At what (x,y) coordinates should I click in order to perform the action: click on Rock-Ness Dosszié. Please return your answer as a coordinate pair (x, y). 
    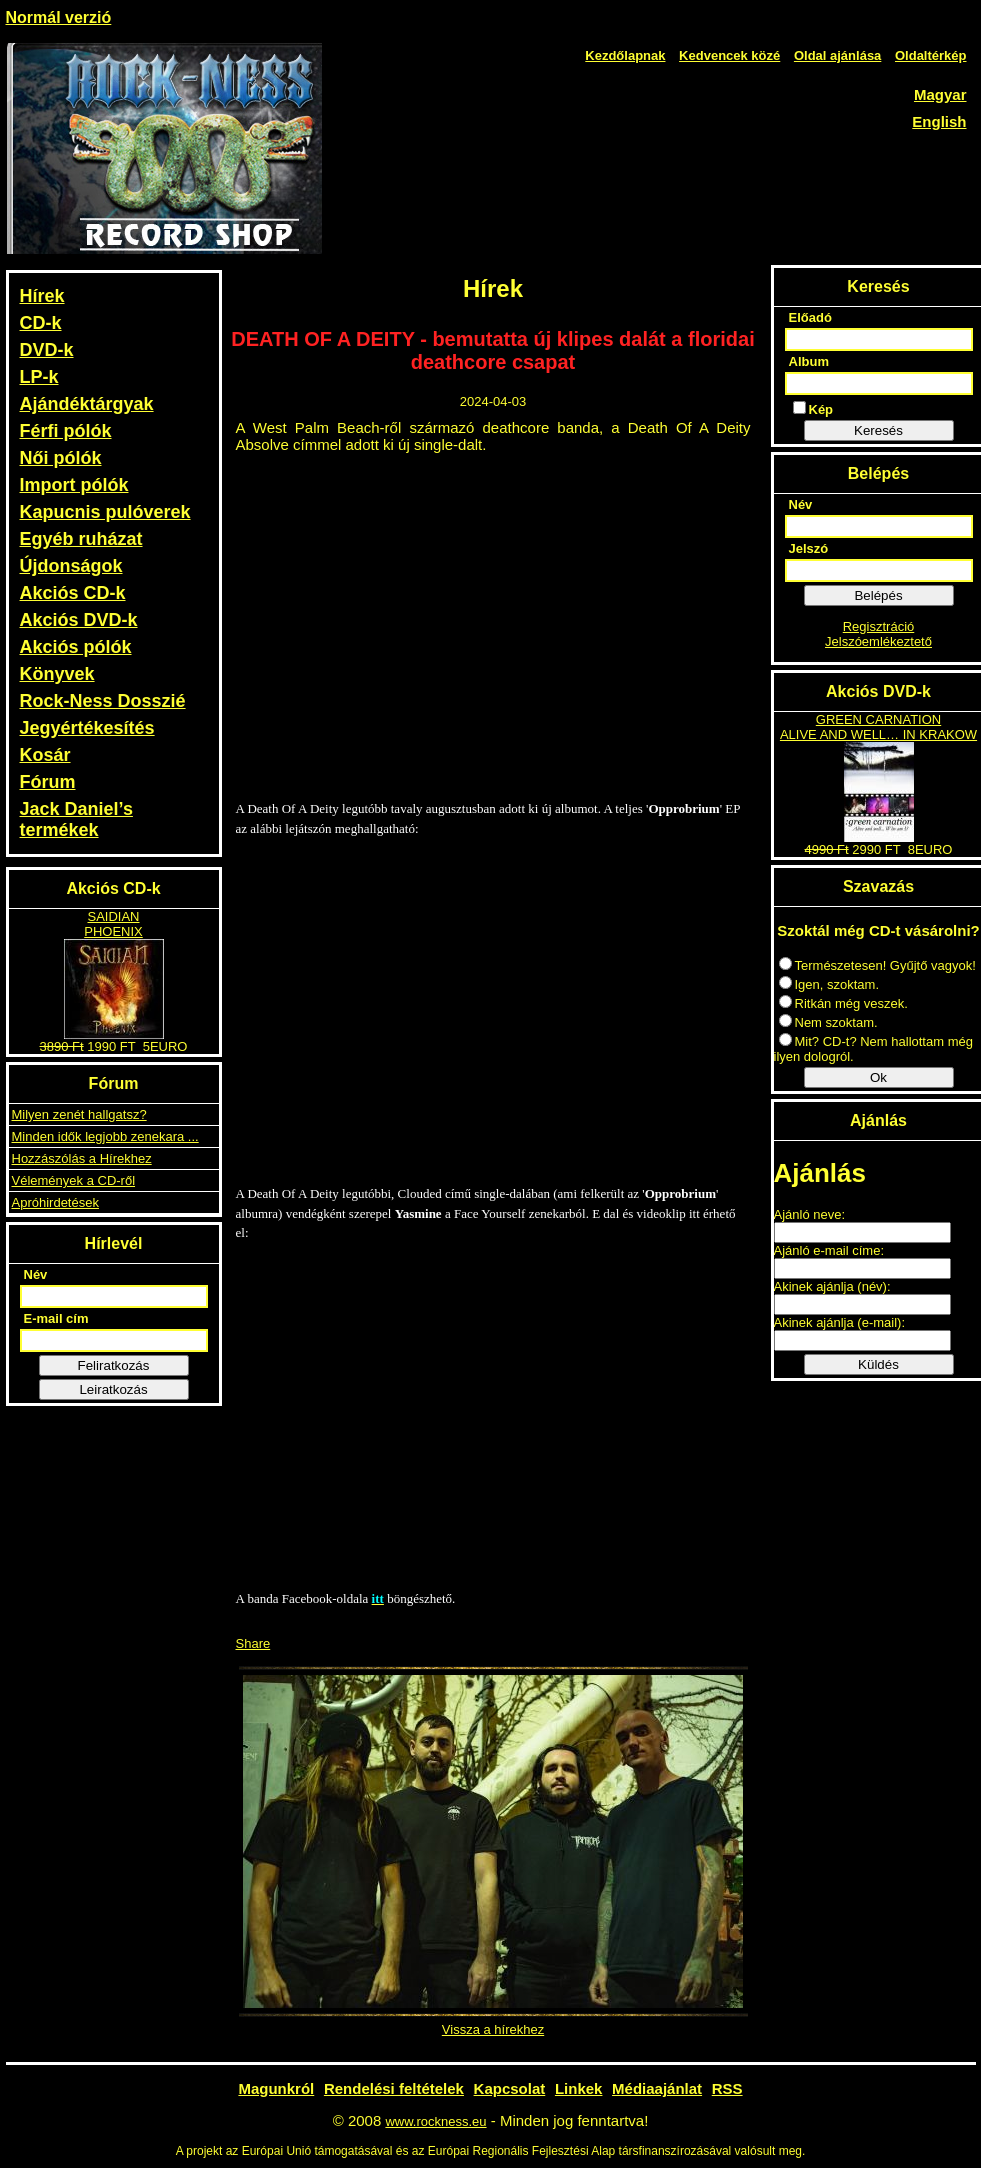
    Looking at the image, I should click on (103, 701).